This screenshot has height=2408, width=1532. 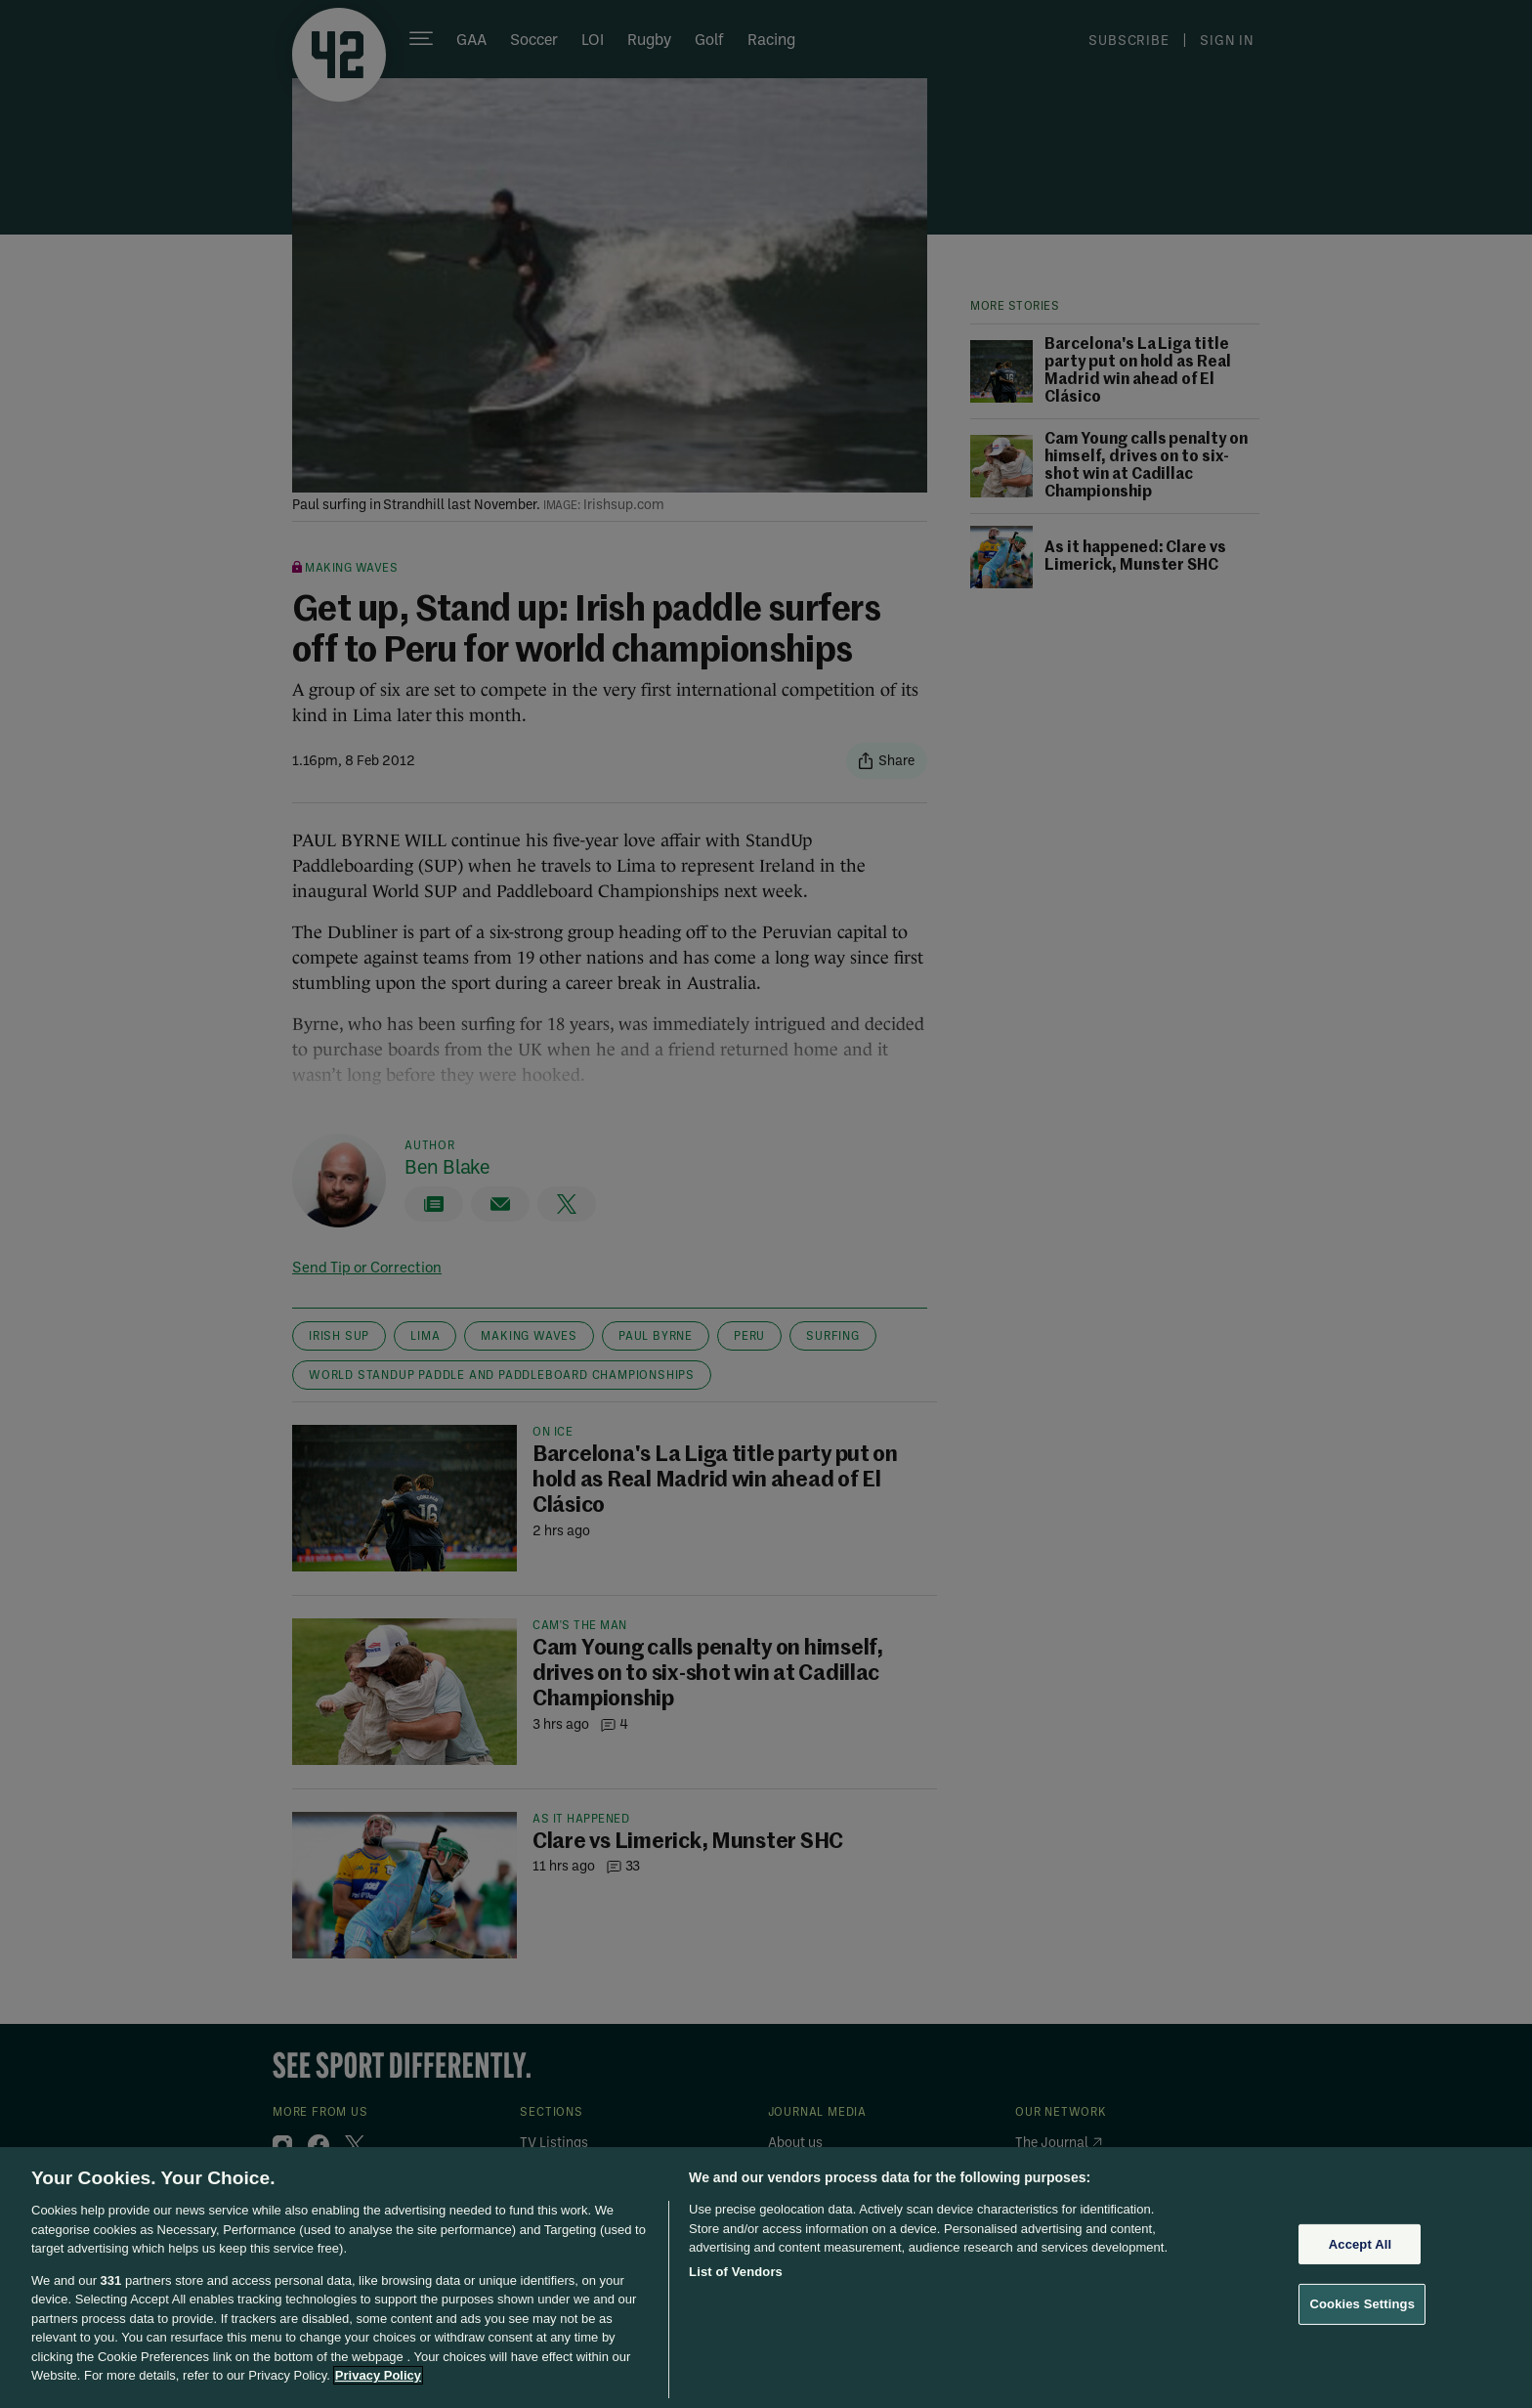 I want to click on Privacy Policy [More information about your privacy, opens in a new tab], so click(x=378, y=2375).